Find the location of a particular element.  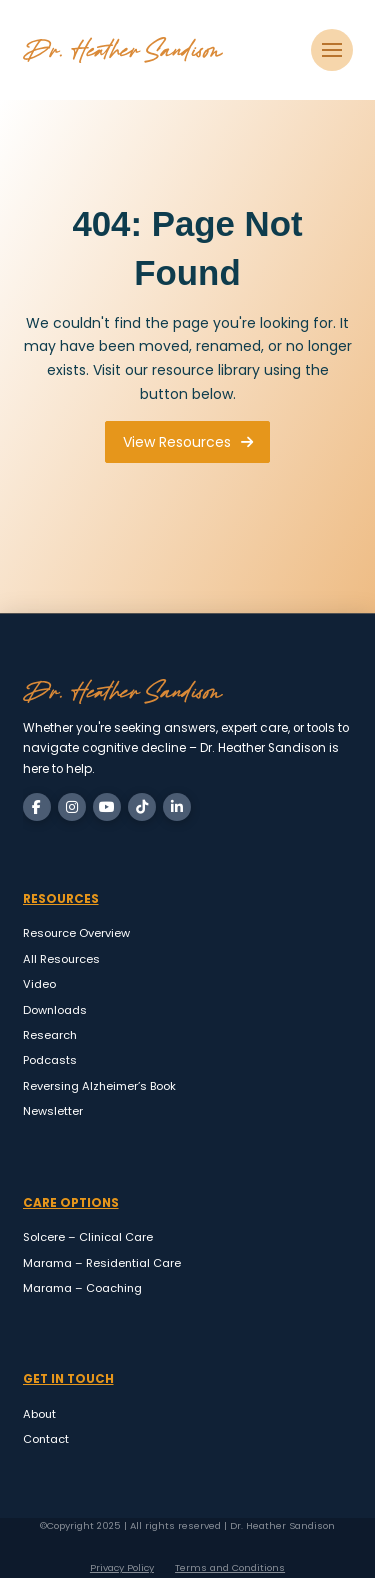

[button] is located at coordinates (332, 50).